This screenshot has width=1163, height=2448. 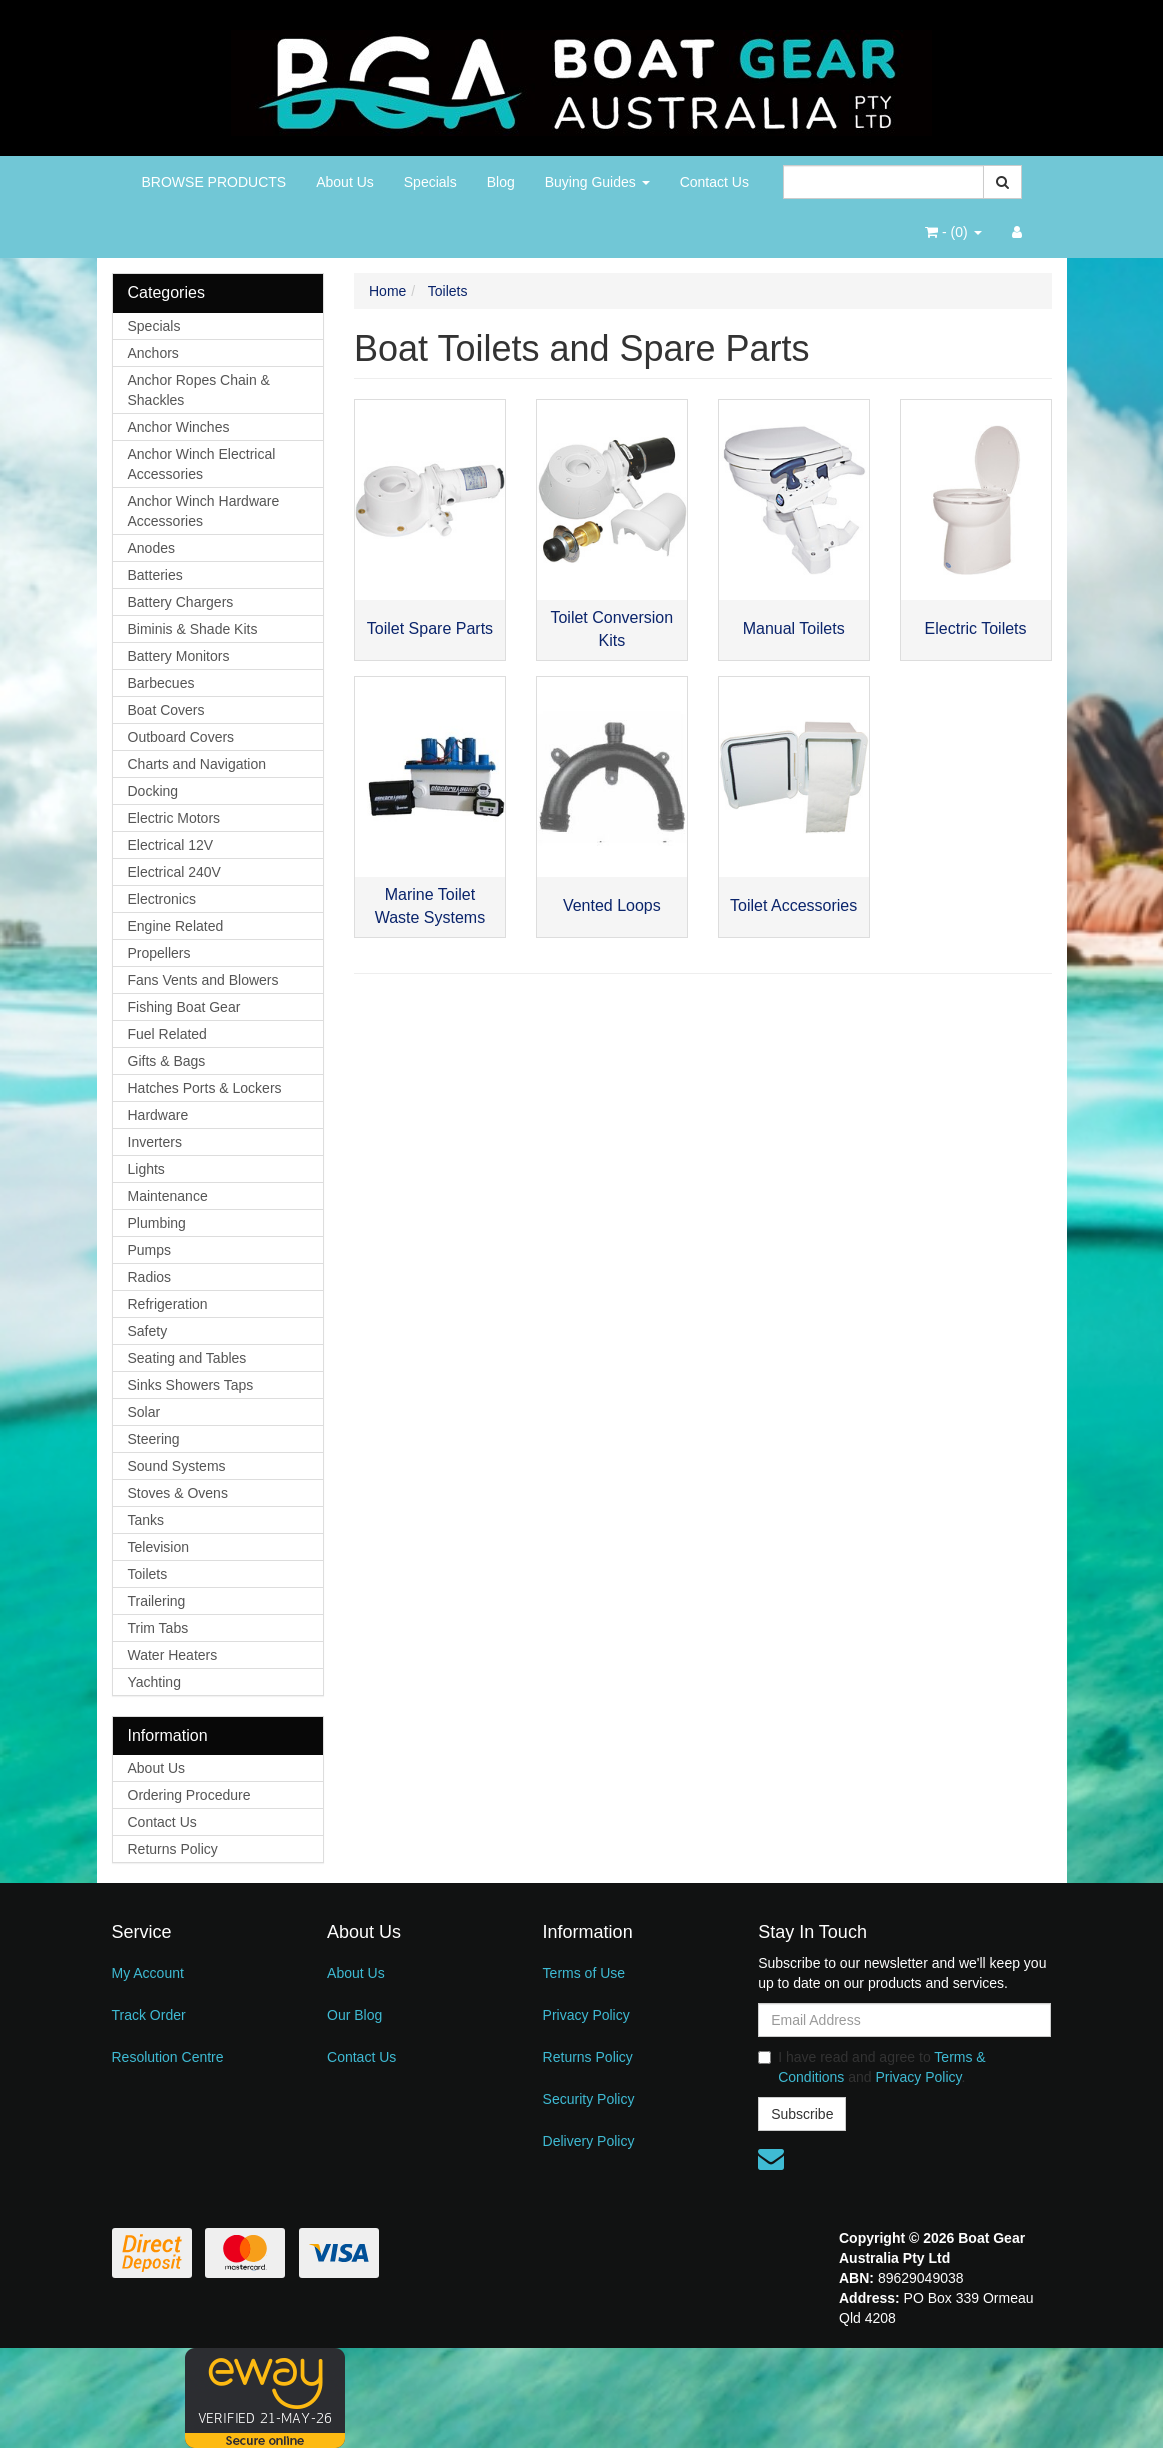 What do you see at coordinates (173, 1655) in the screenshot?
I see `Water Heaters` at bounding box center [173, 1655].